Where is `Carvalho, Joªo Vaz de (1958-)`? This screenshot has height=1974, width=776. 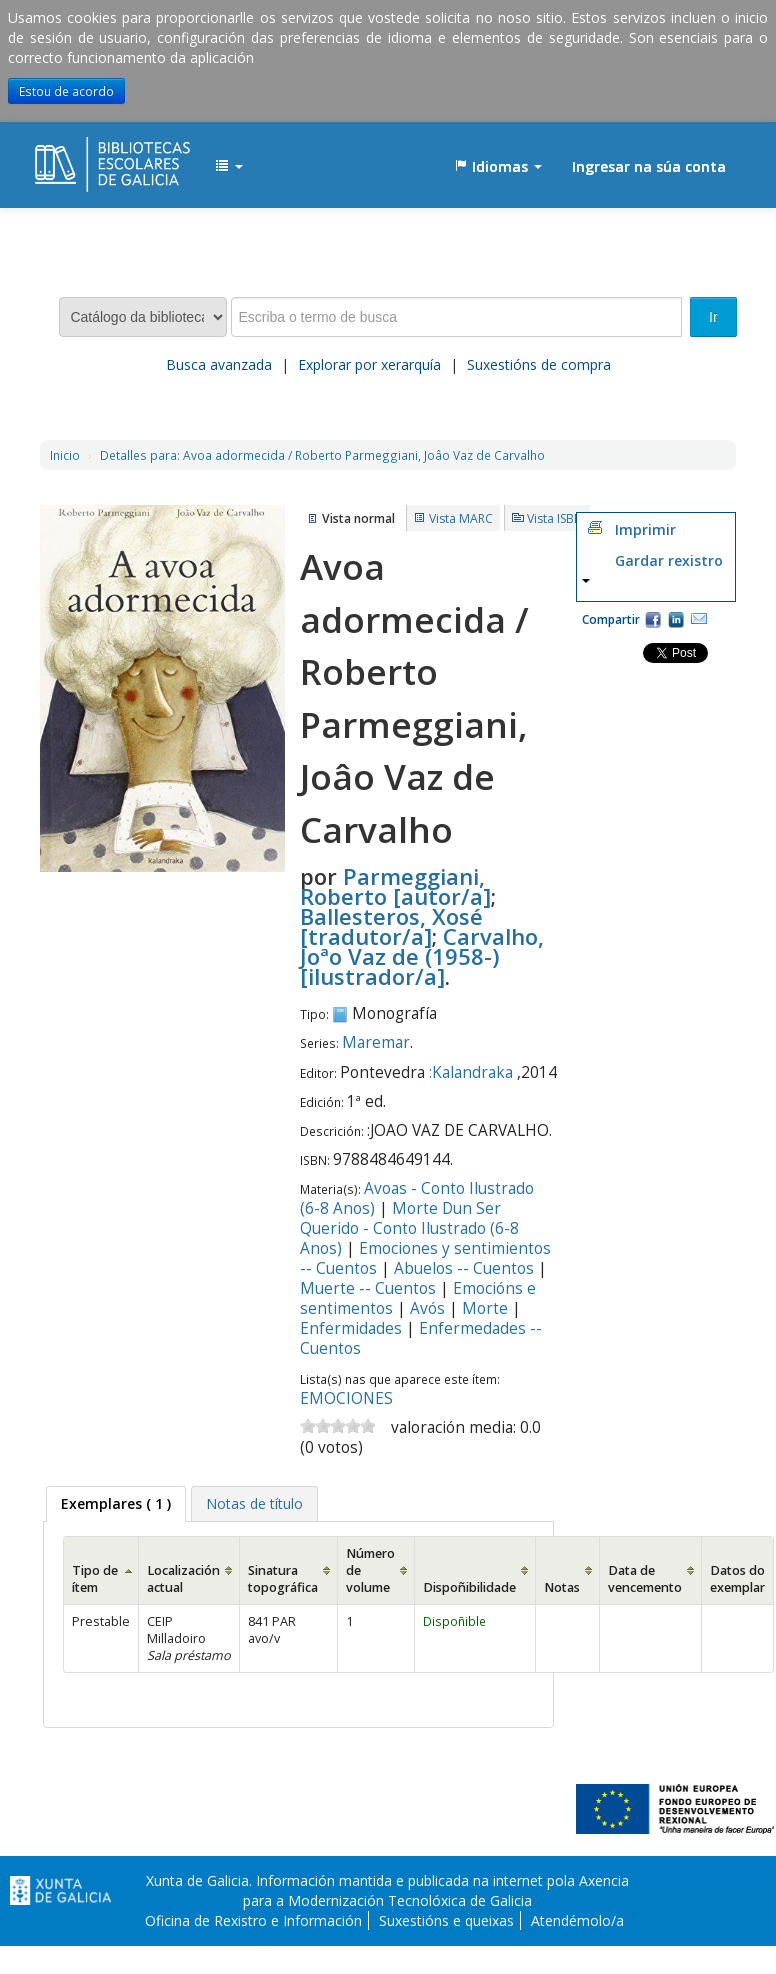 Carvalho, Joªo Vaz de (1958-) is located at coordinates (422, 956).